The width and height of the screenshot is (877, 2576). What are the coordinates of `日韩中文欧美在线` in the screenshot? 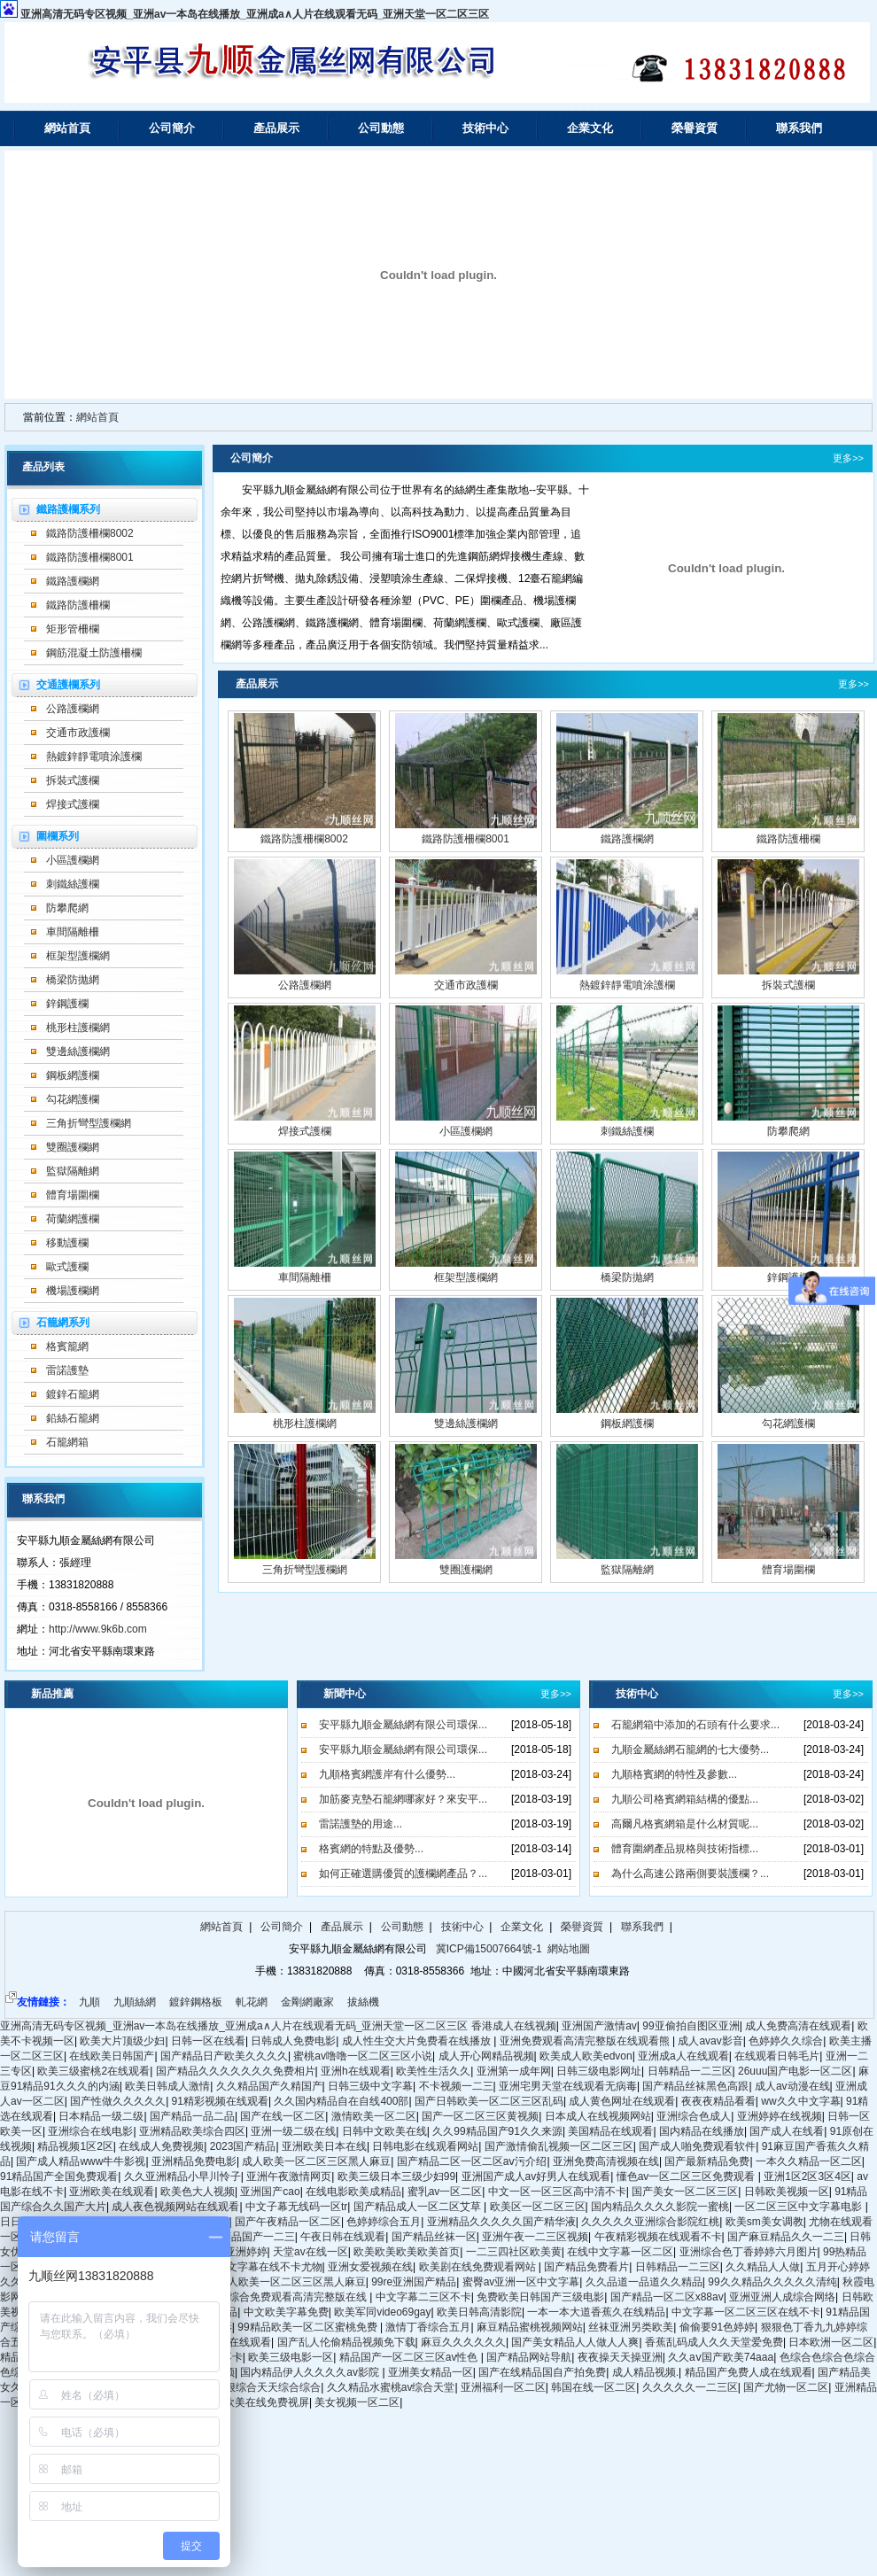 It's located at (384, 2131).